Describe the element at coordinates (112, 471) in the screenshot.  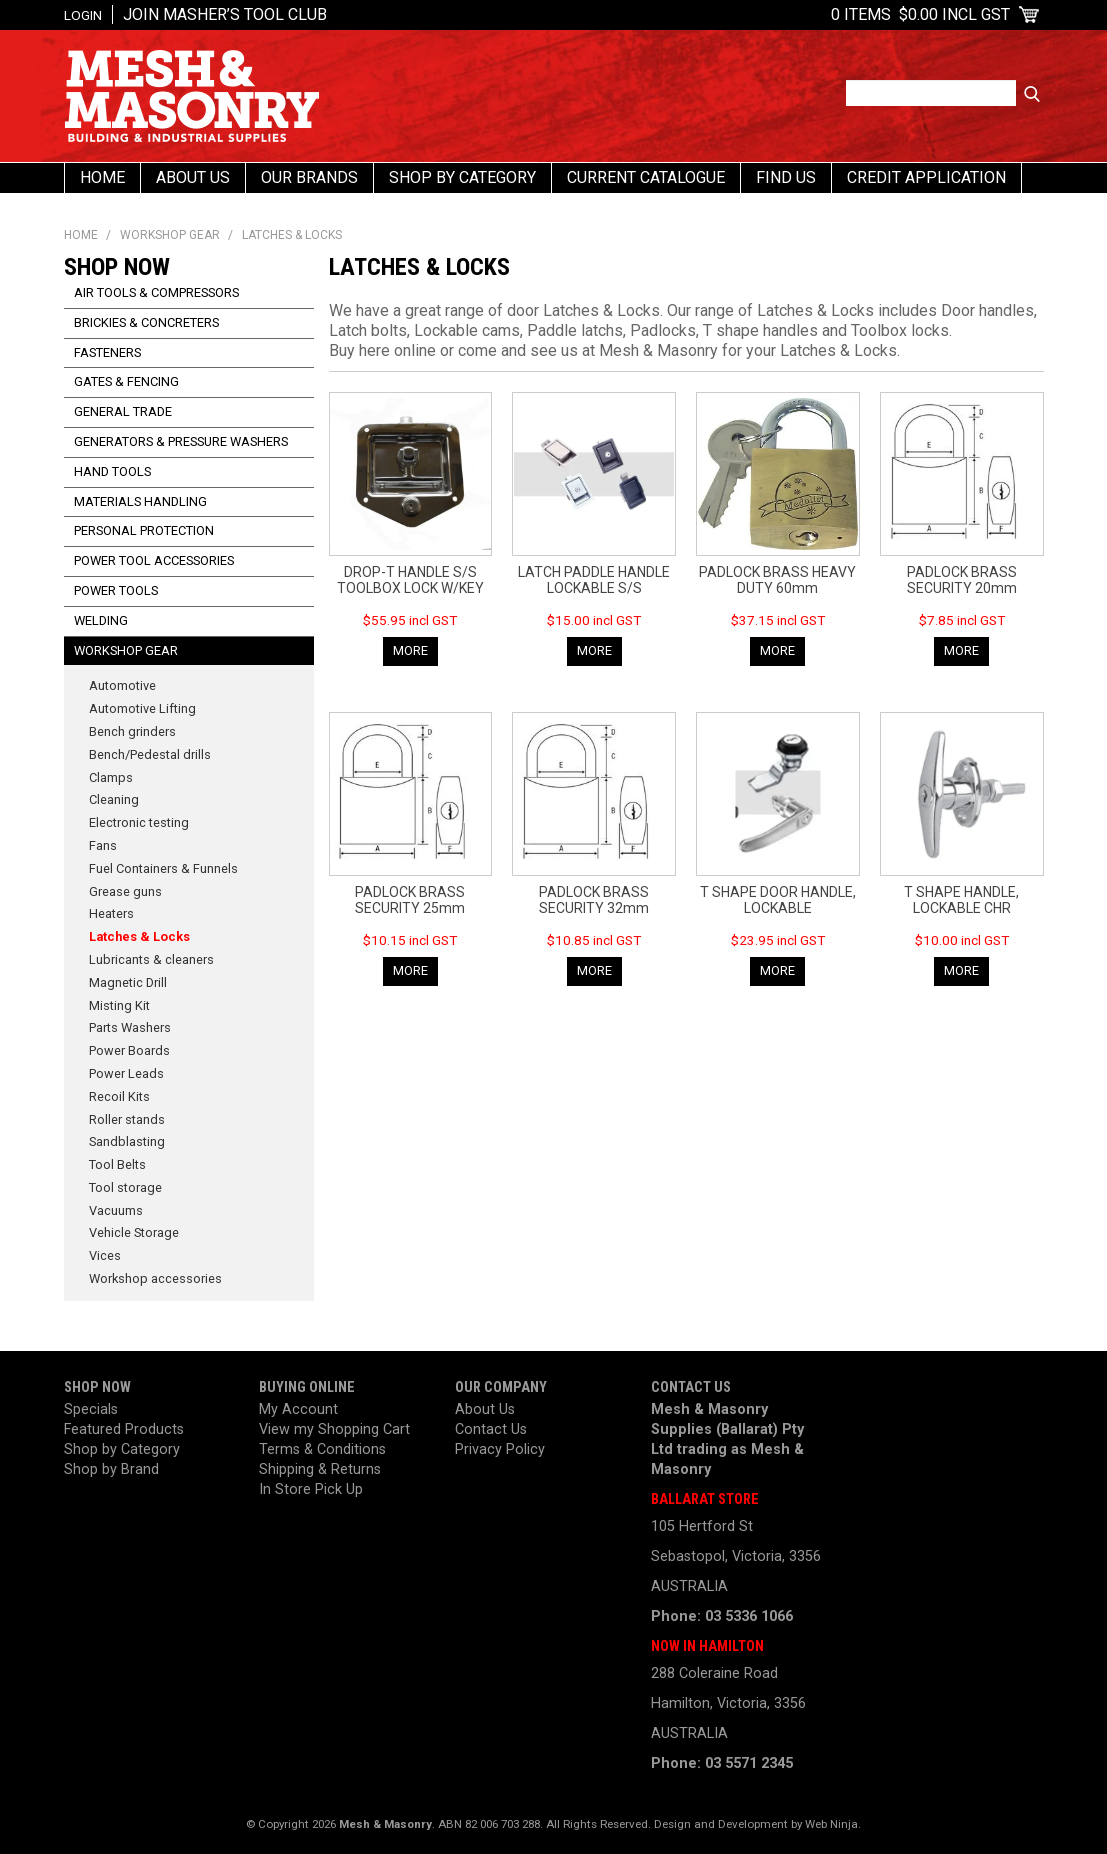
I see `Hand Tools [tab]` at that location.